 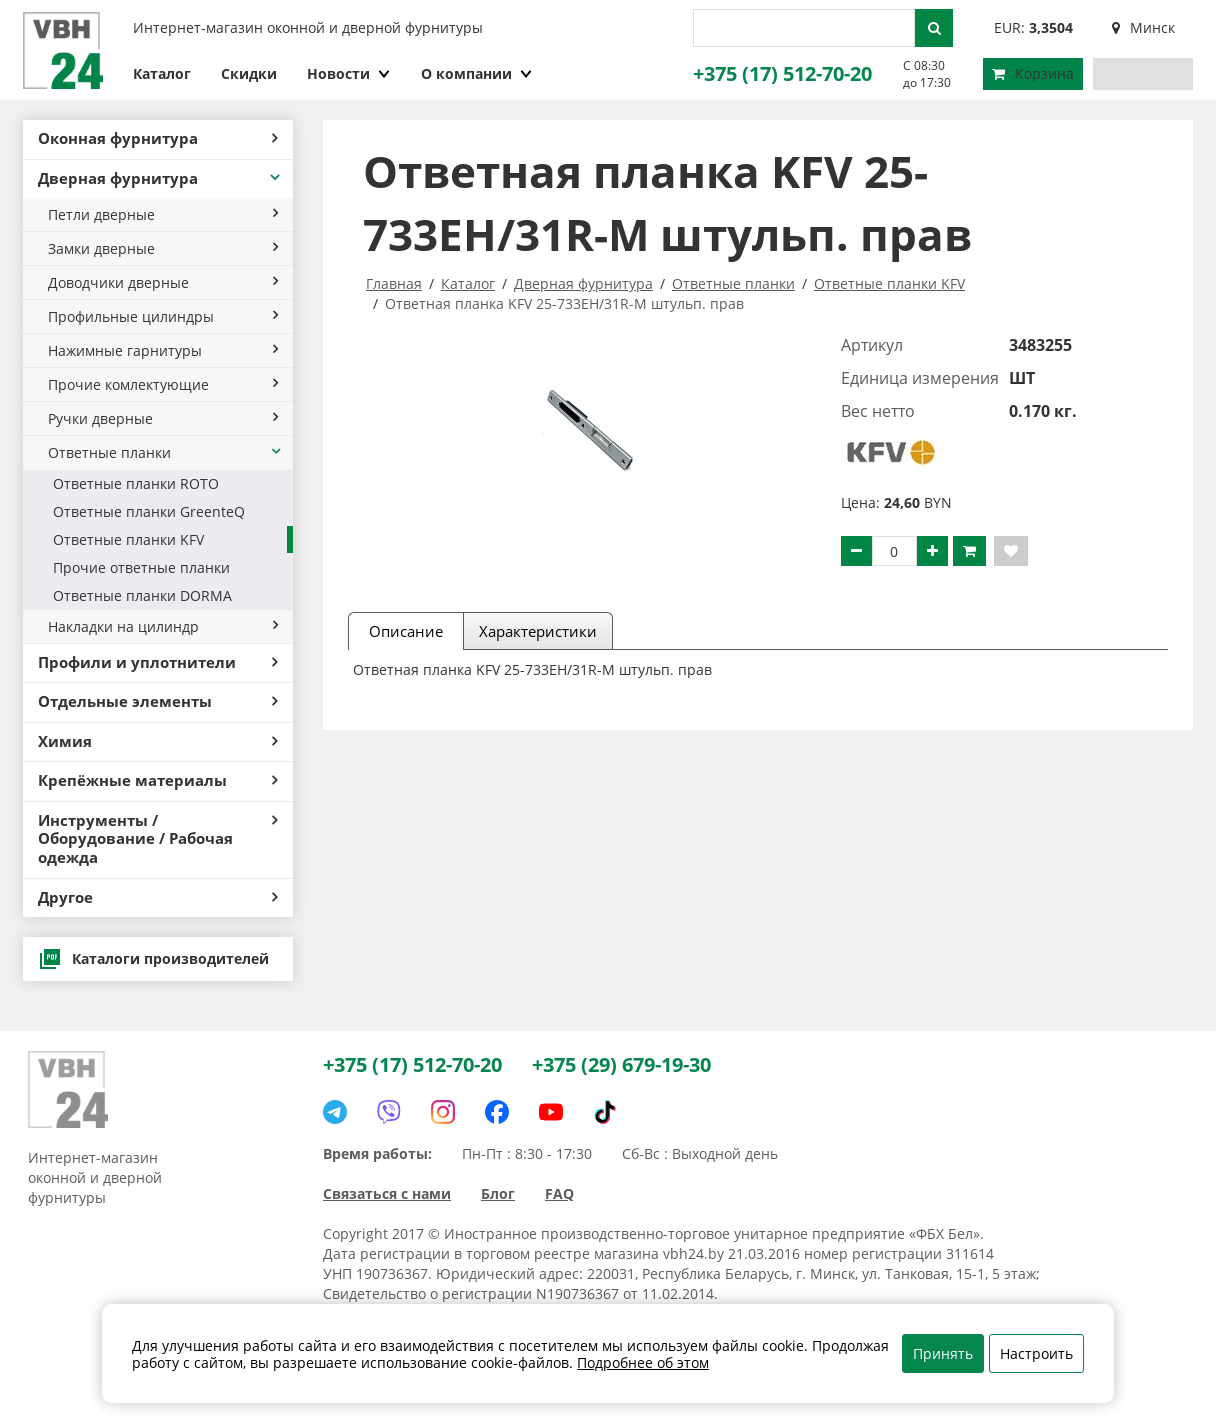 What do you see at coordinates (153, 959) in the screenshot?
I see `Каталоги производителей` at bounding box center [153, 959].